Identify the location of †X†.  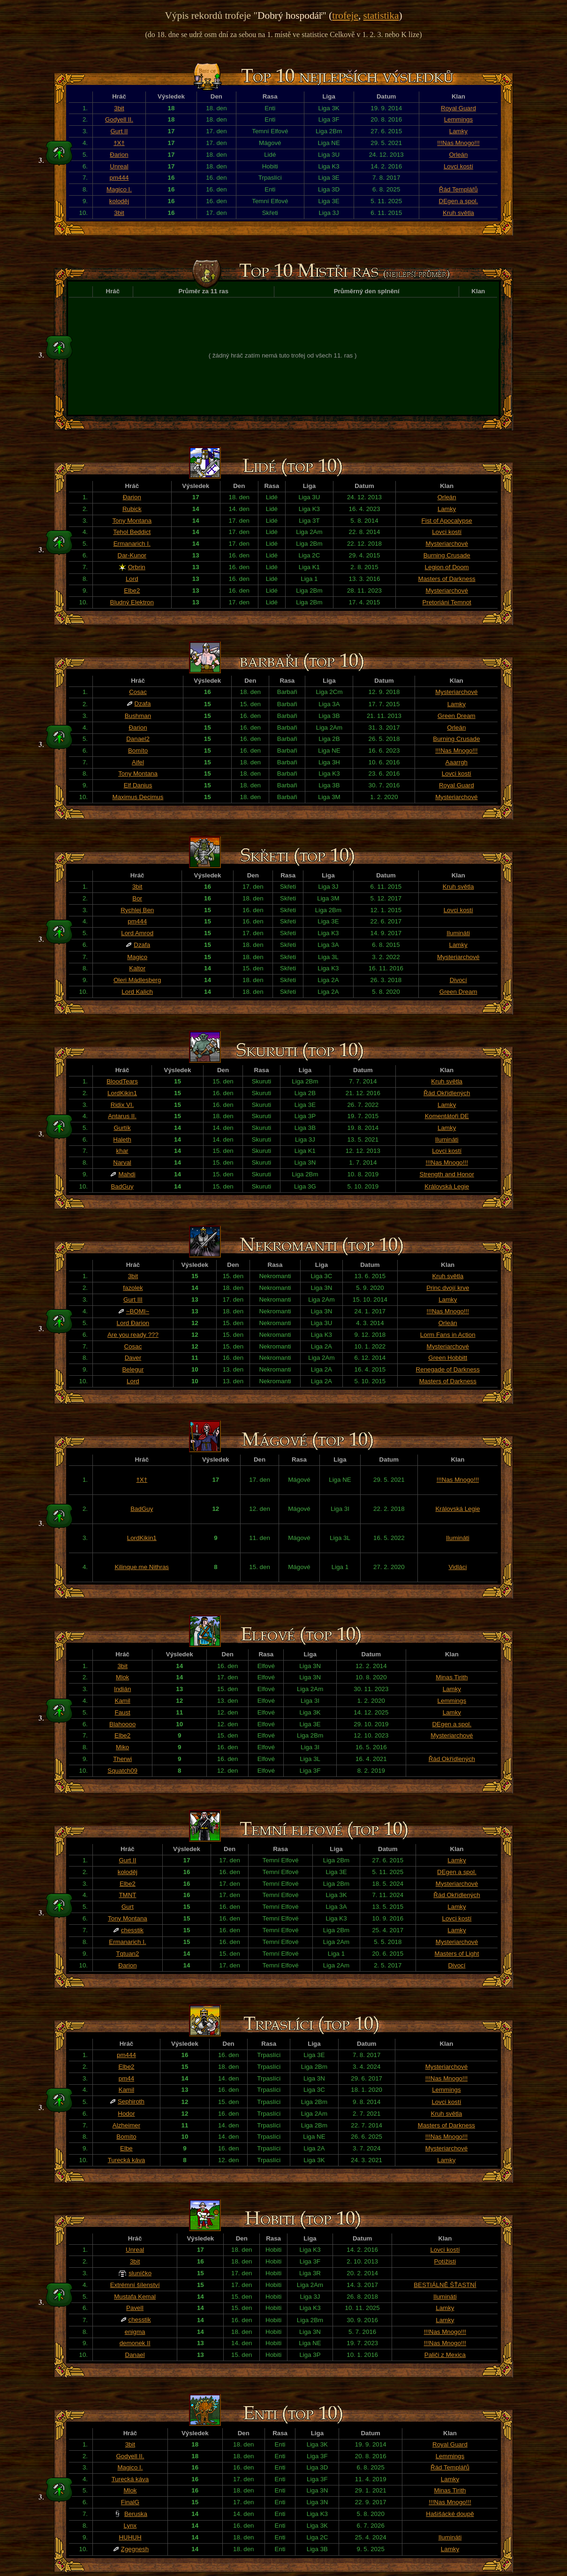
(119, 142).